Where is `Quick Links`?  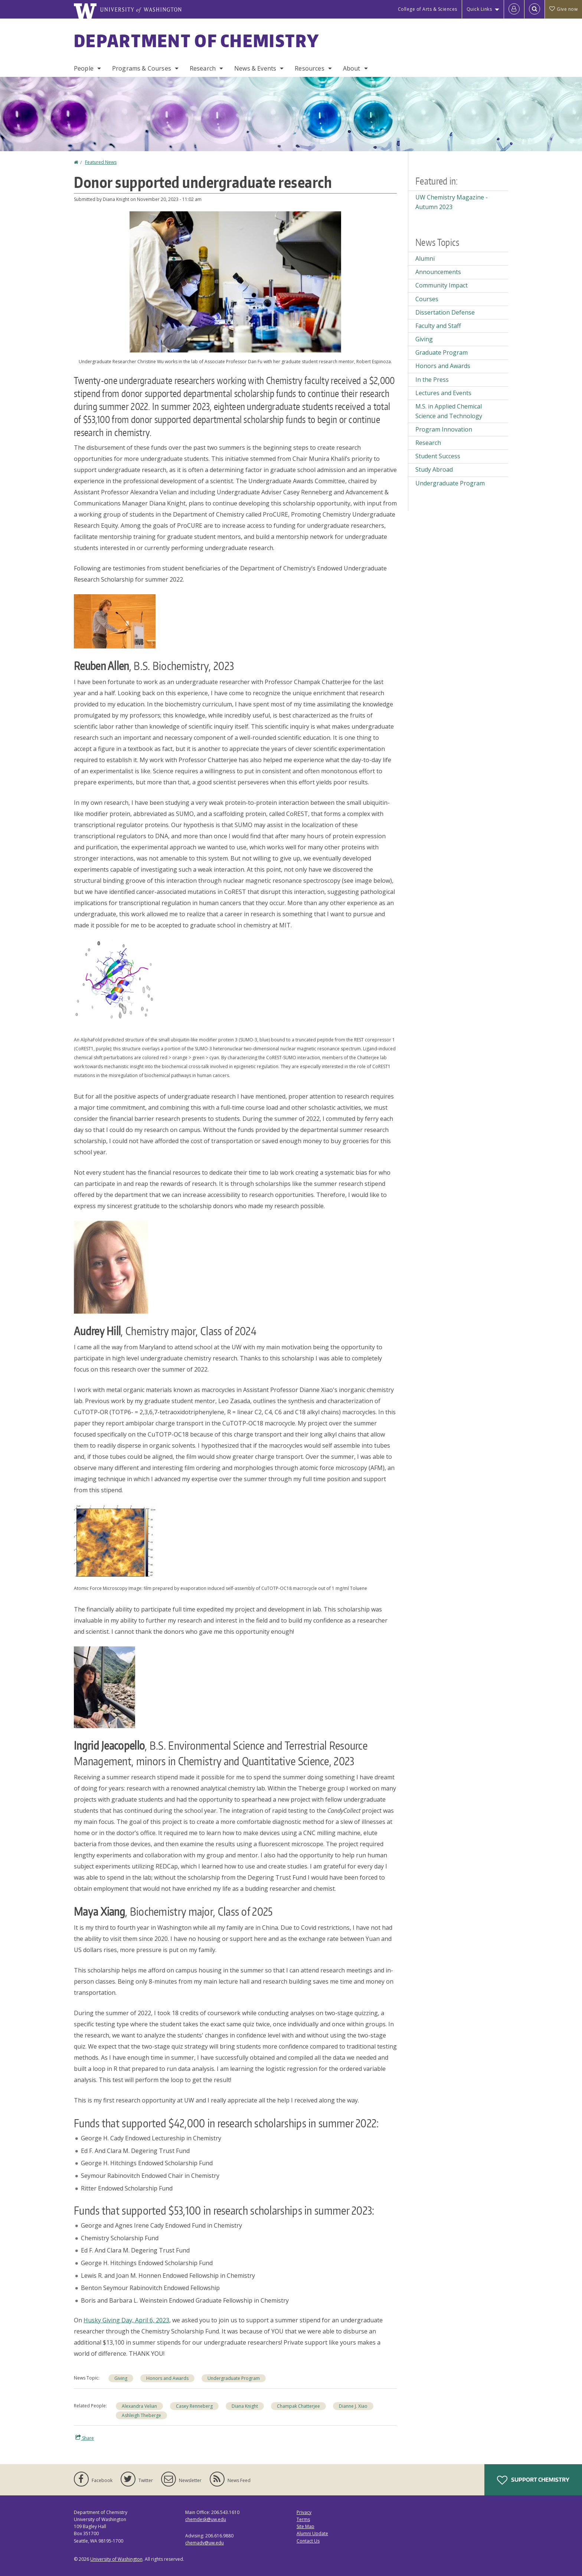
Quick Links is located at coordinates (479, 9).